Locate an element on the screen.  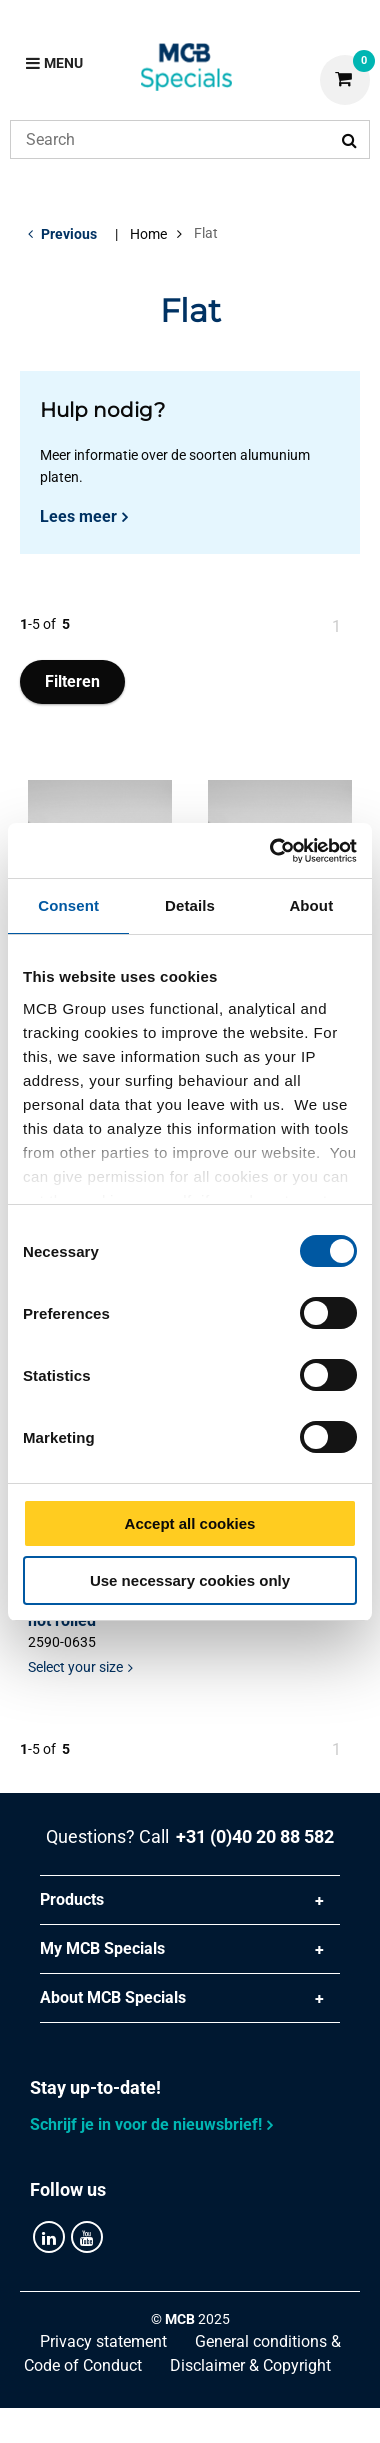
My MCB Specials [tab] is located at coordinates (102, 1948).